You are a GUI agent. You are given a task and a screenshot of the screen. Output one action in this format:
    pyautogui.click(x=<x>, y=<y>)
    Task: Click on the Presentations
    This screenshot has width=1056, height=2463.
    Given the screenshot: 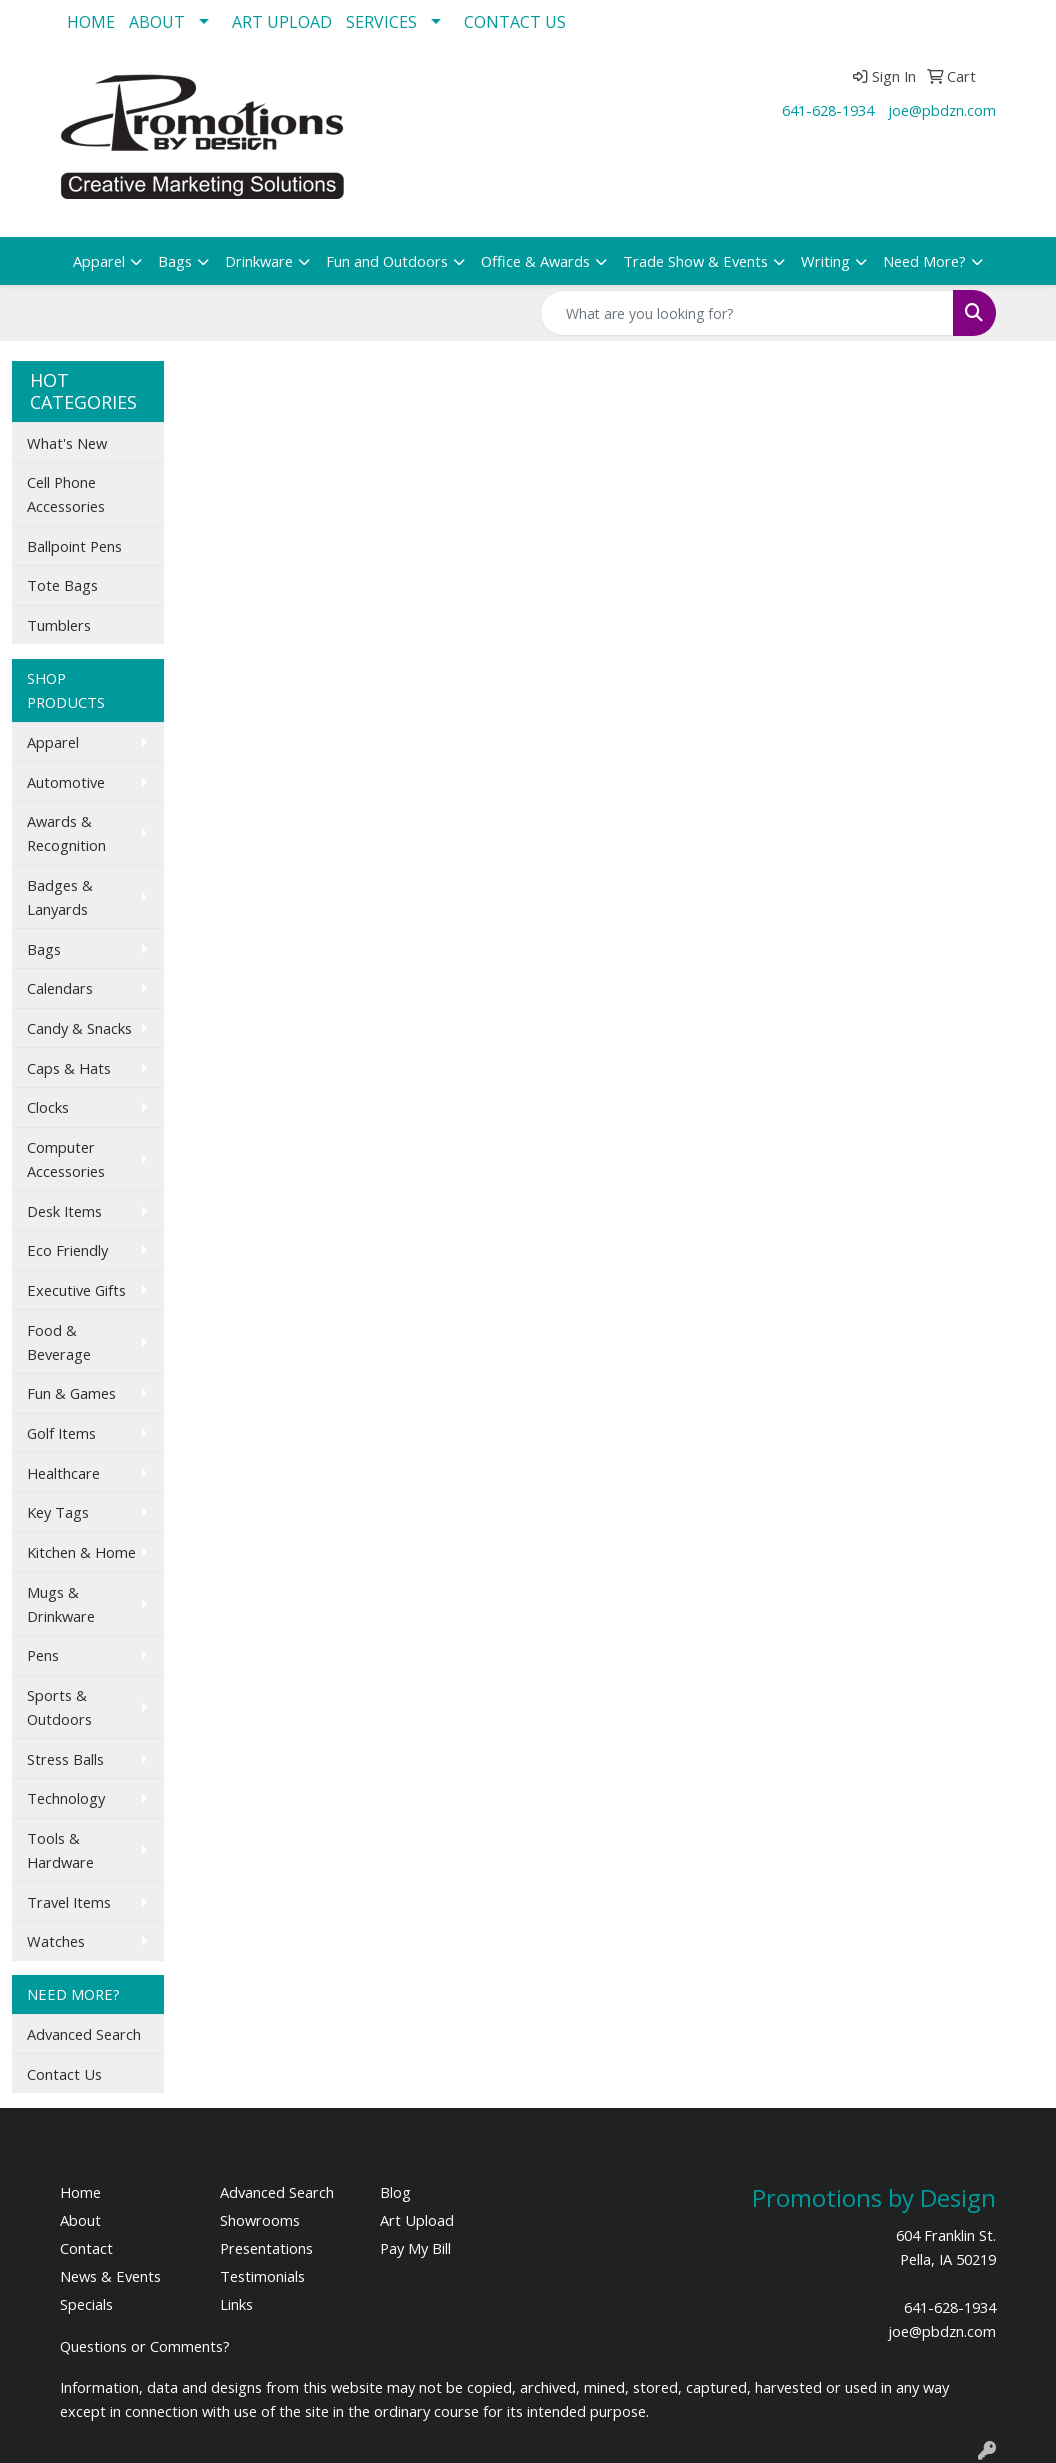 What is the action you would take?
    pyautogui.click(x=266, y=2248)
    